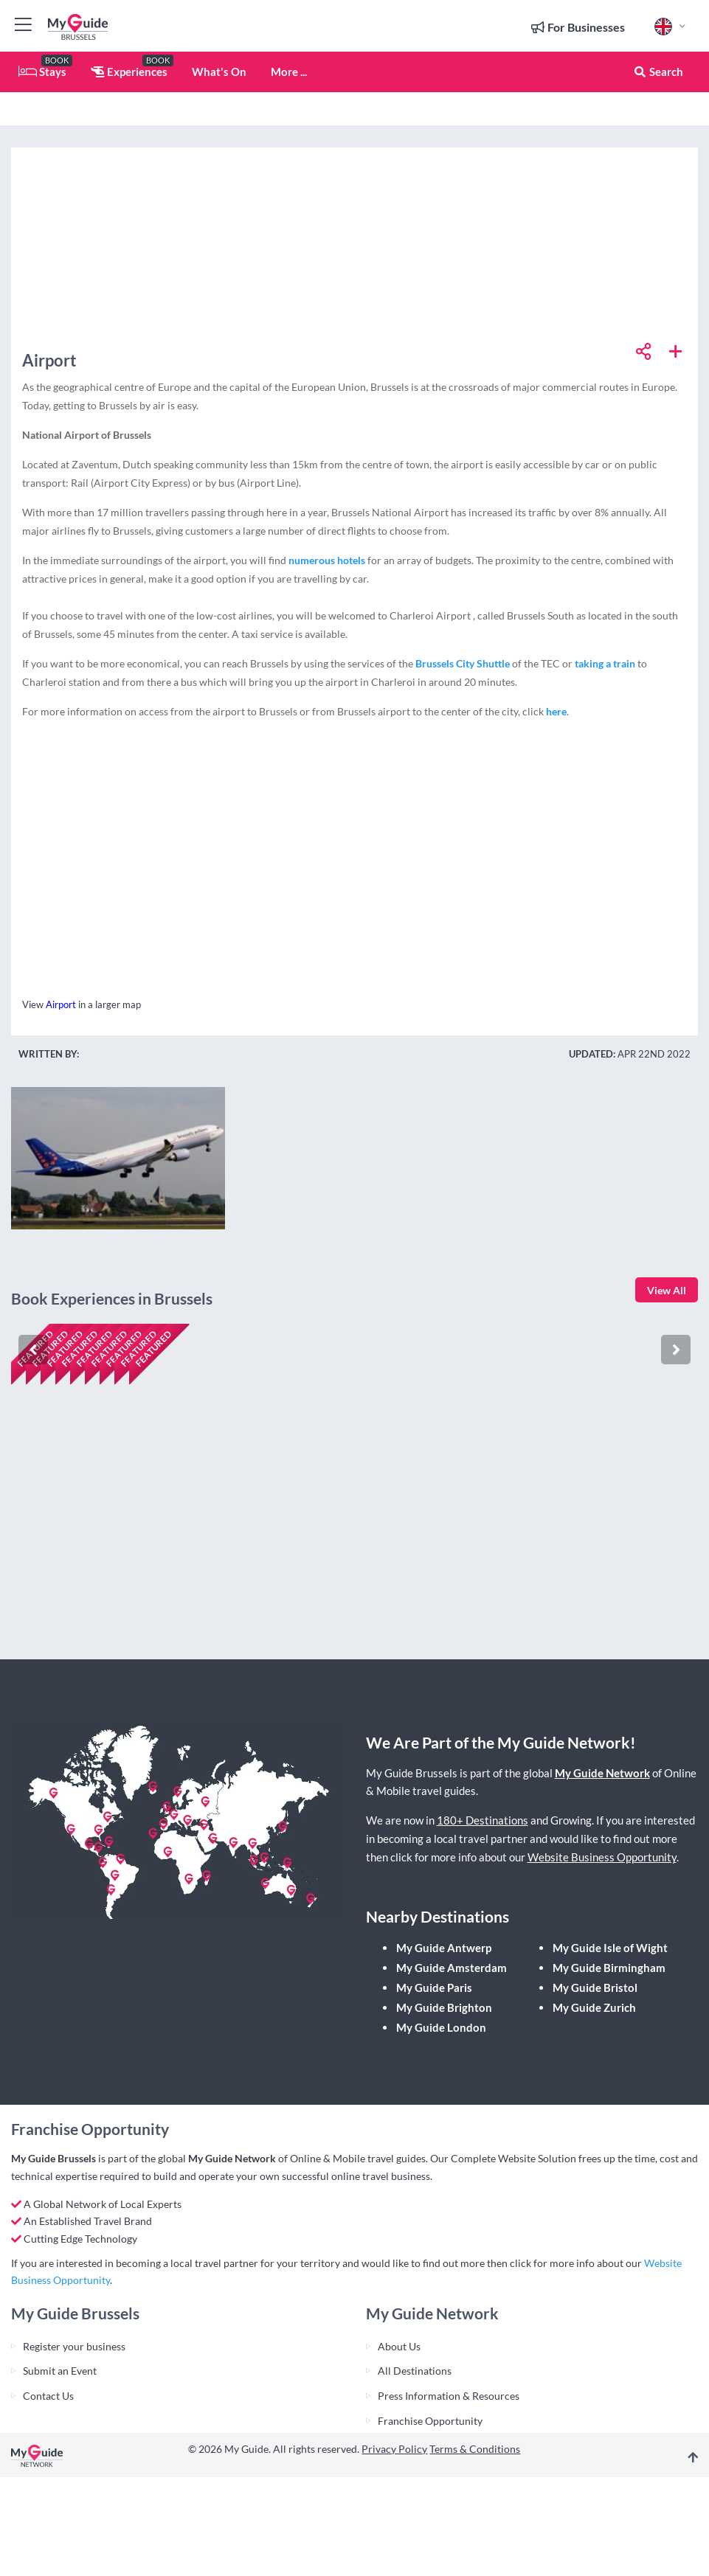 Image resolution: width=709 pixels, height=2576 pixels. I want to click on About Us, so click(399, 2346).